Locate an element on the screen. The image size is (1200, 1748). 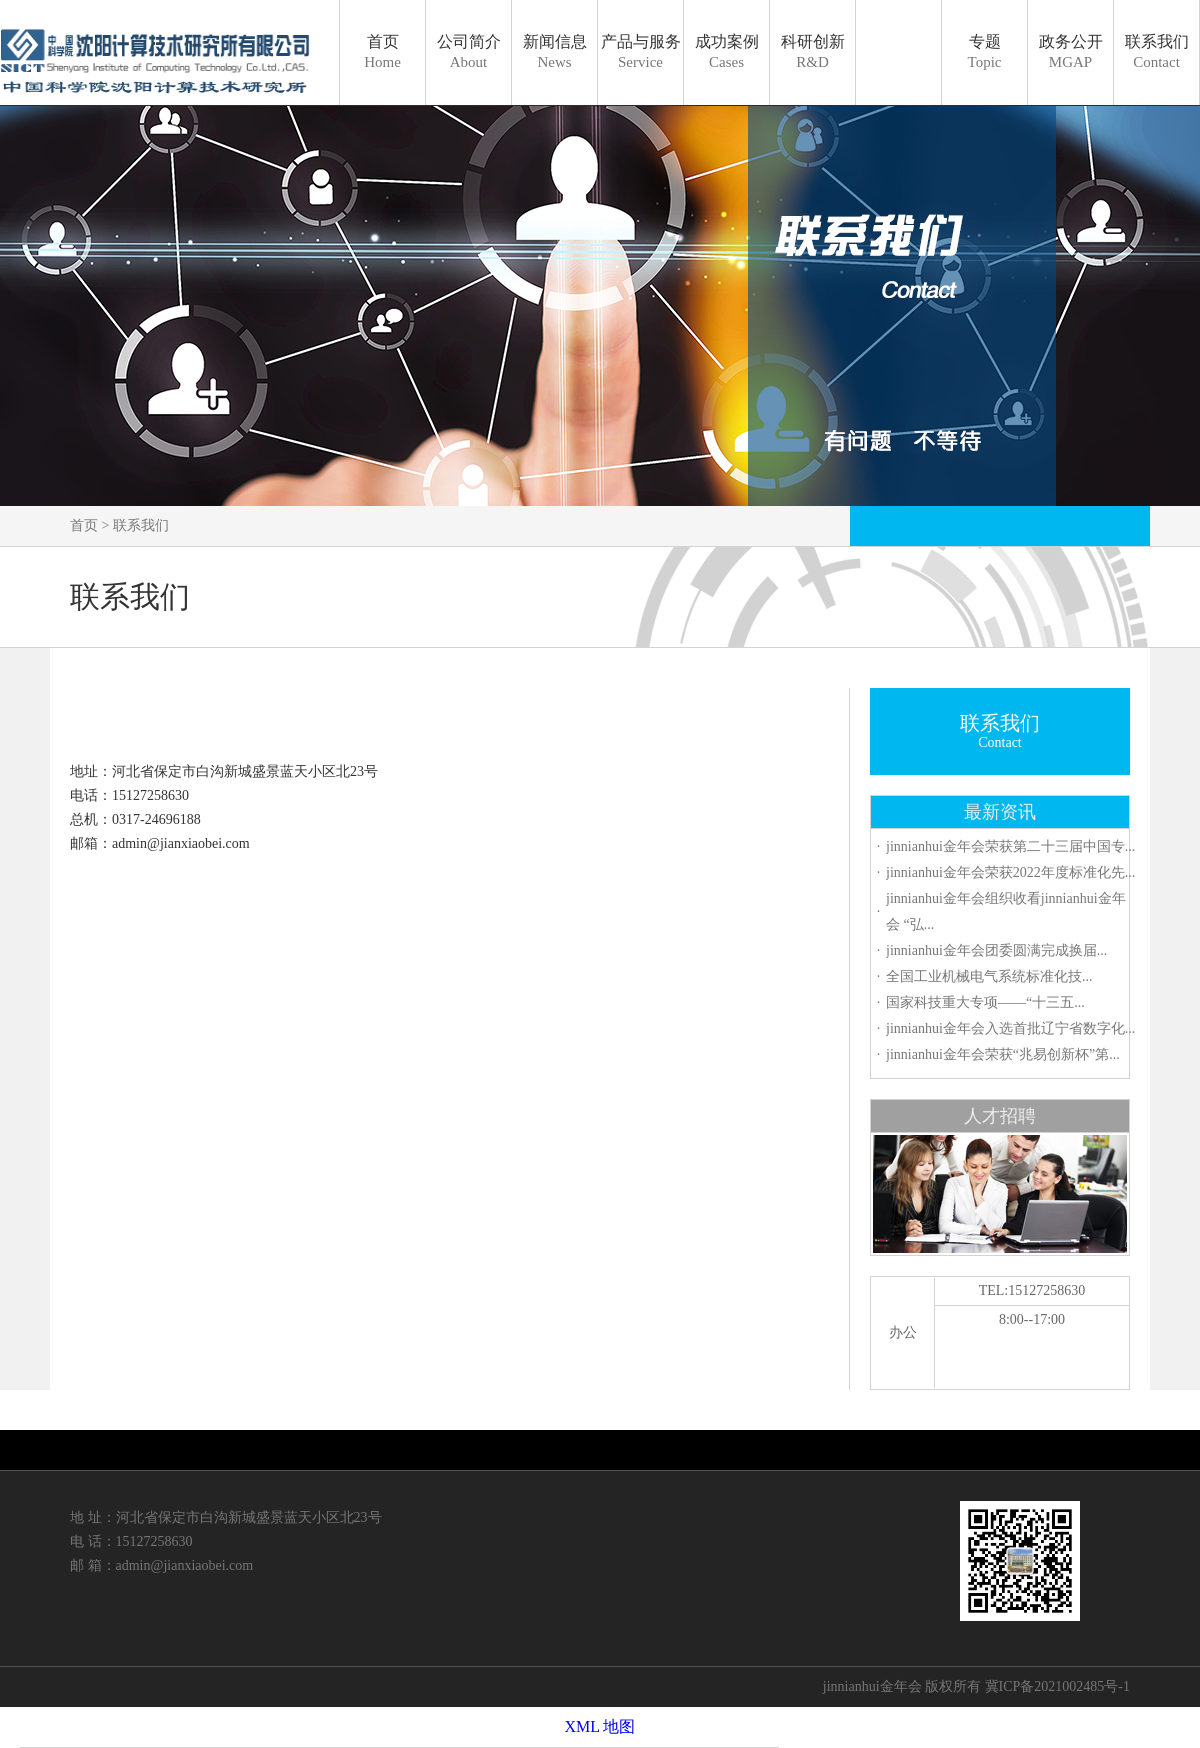
公司简介 is located at coordinates (469, 51).